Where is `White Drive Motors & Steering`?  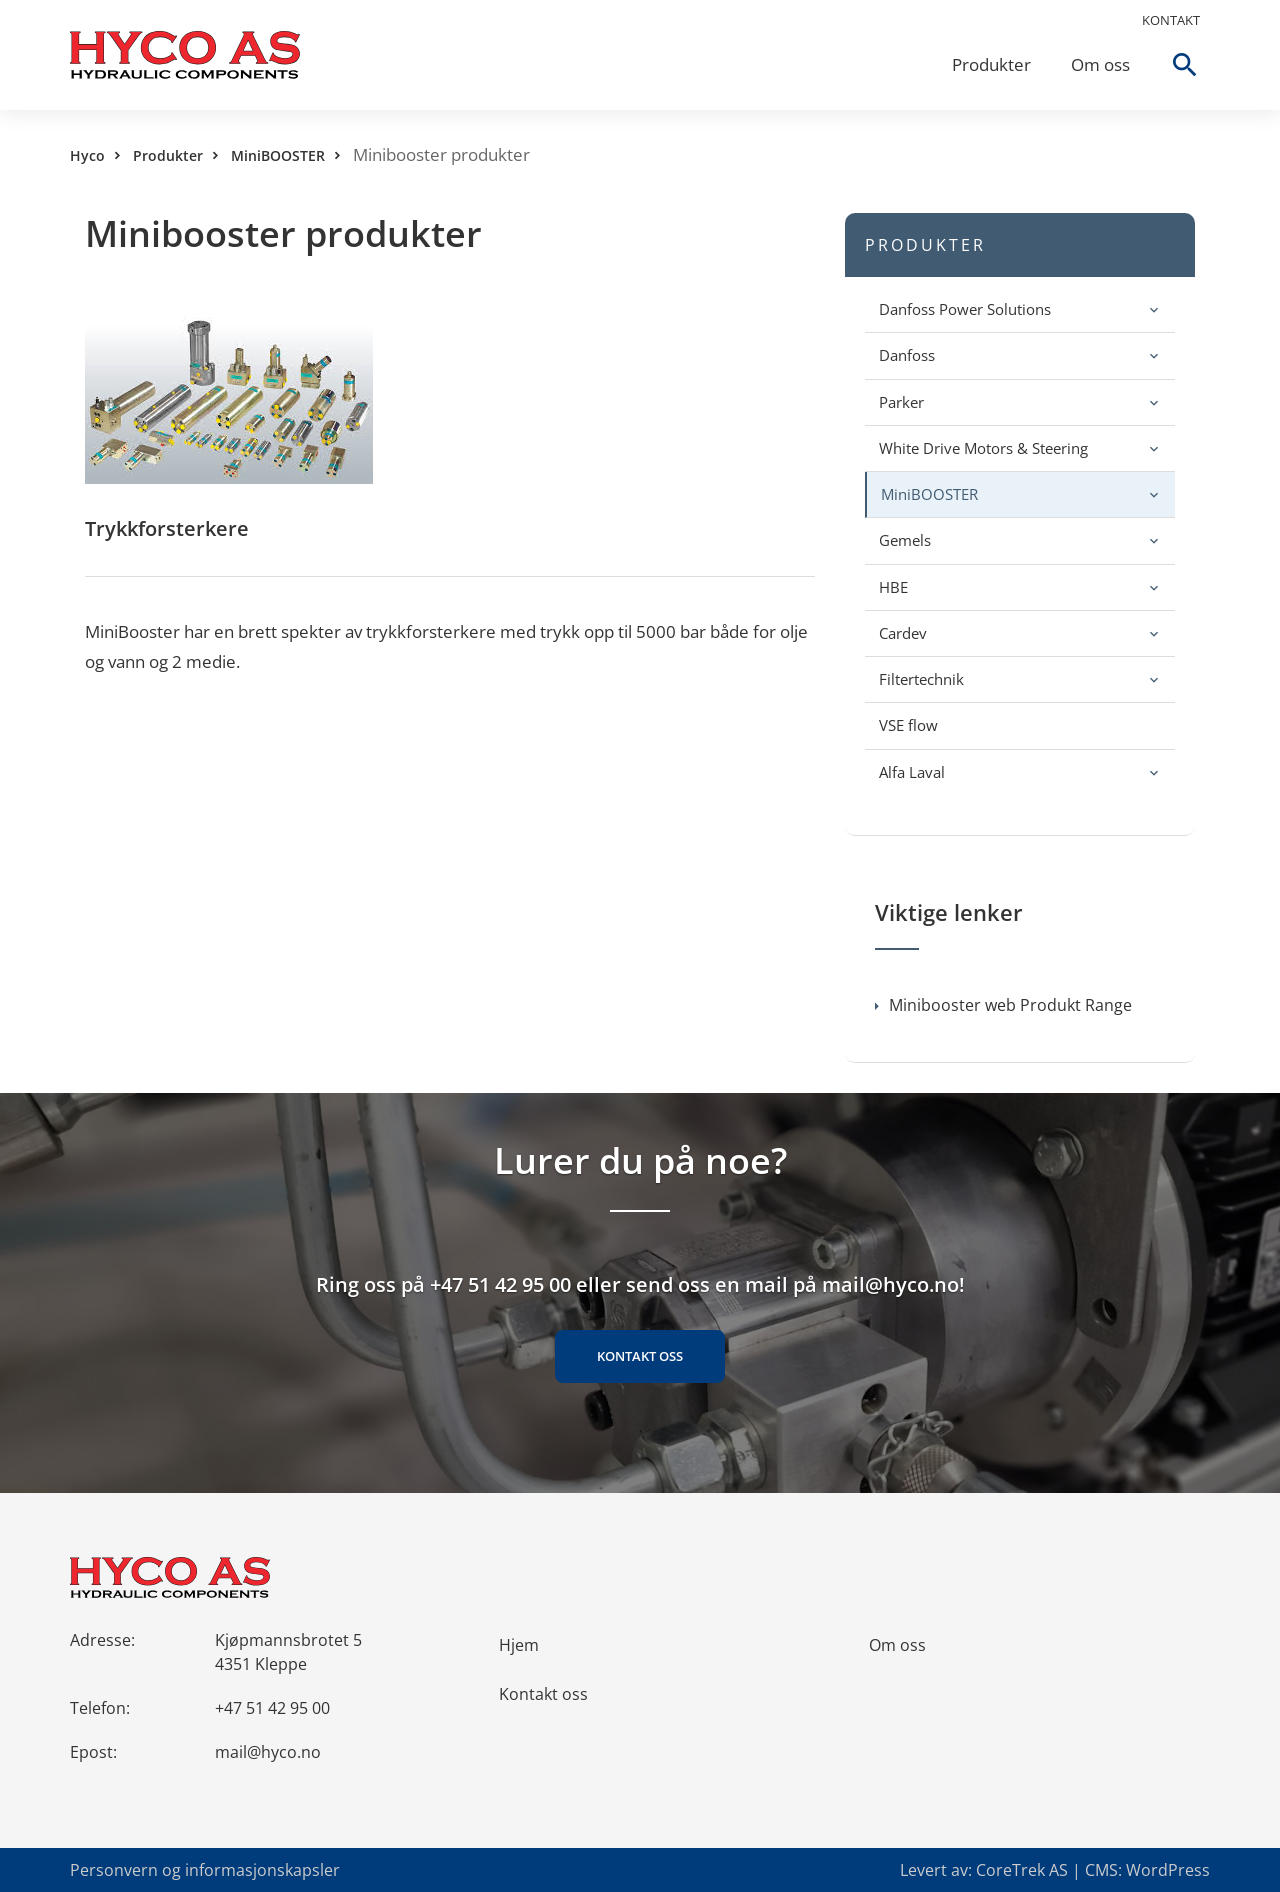 White Drive Motors & Steering is located at coordinates (983, 448).